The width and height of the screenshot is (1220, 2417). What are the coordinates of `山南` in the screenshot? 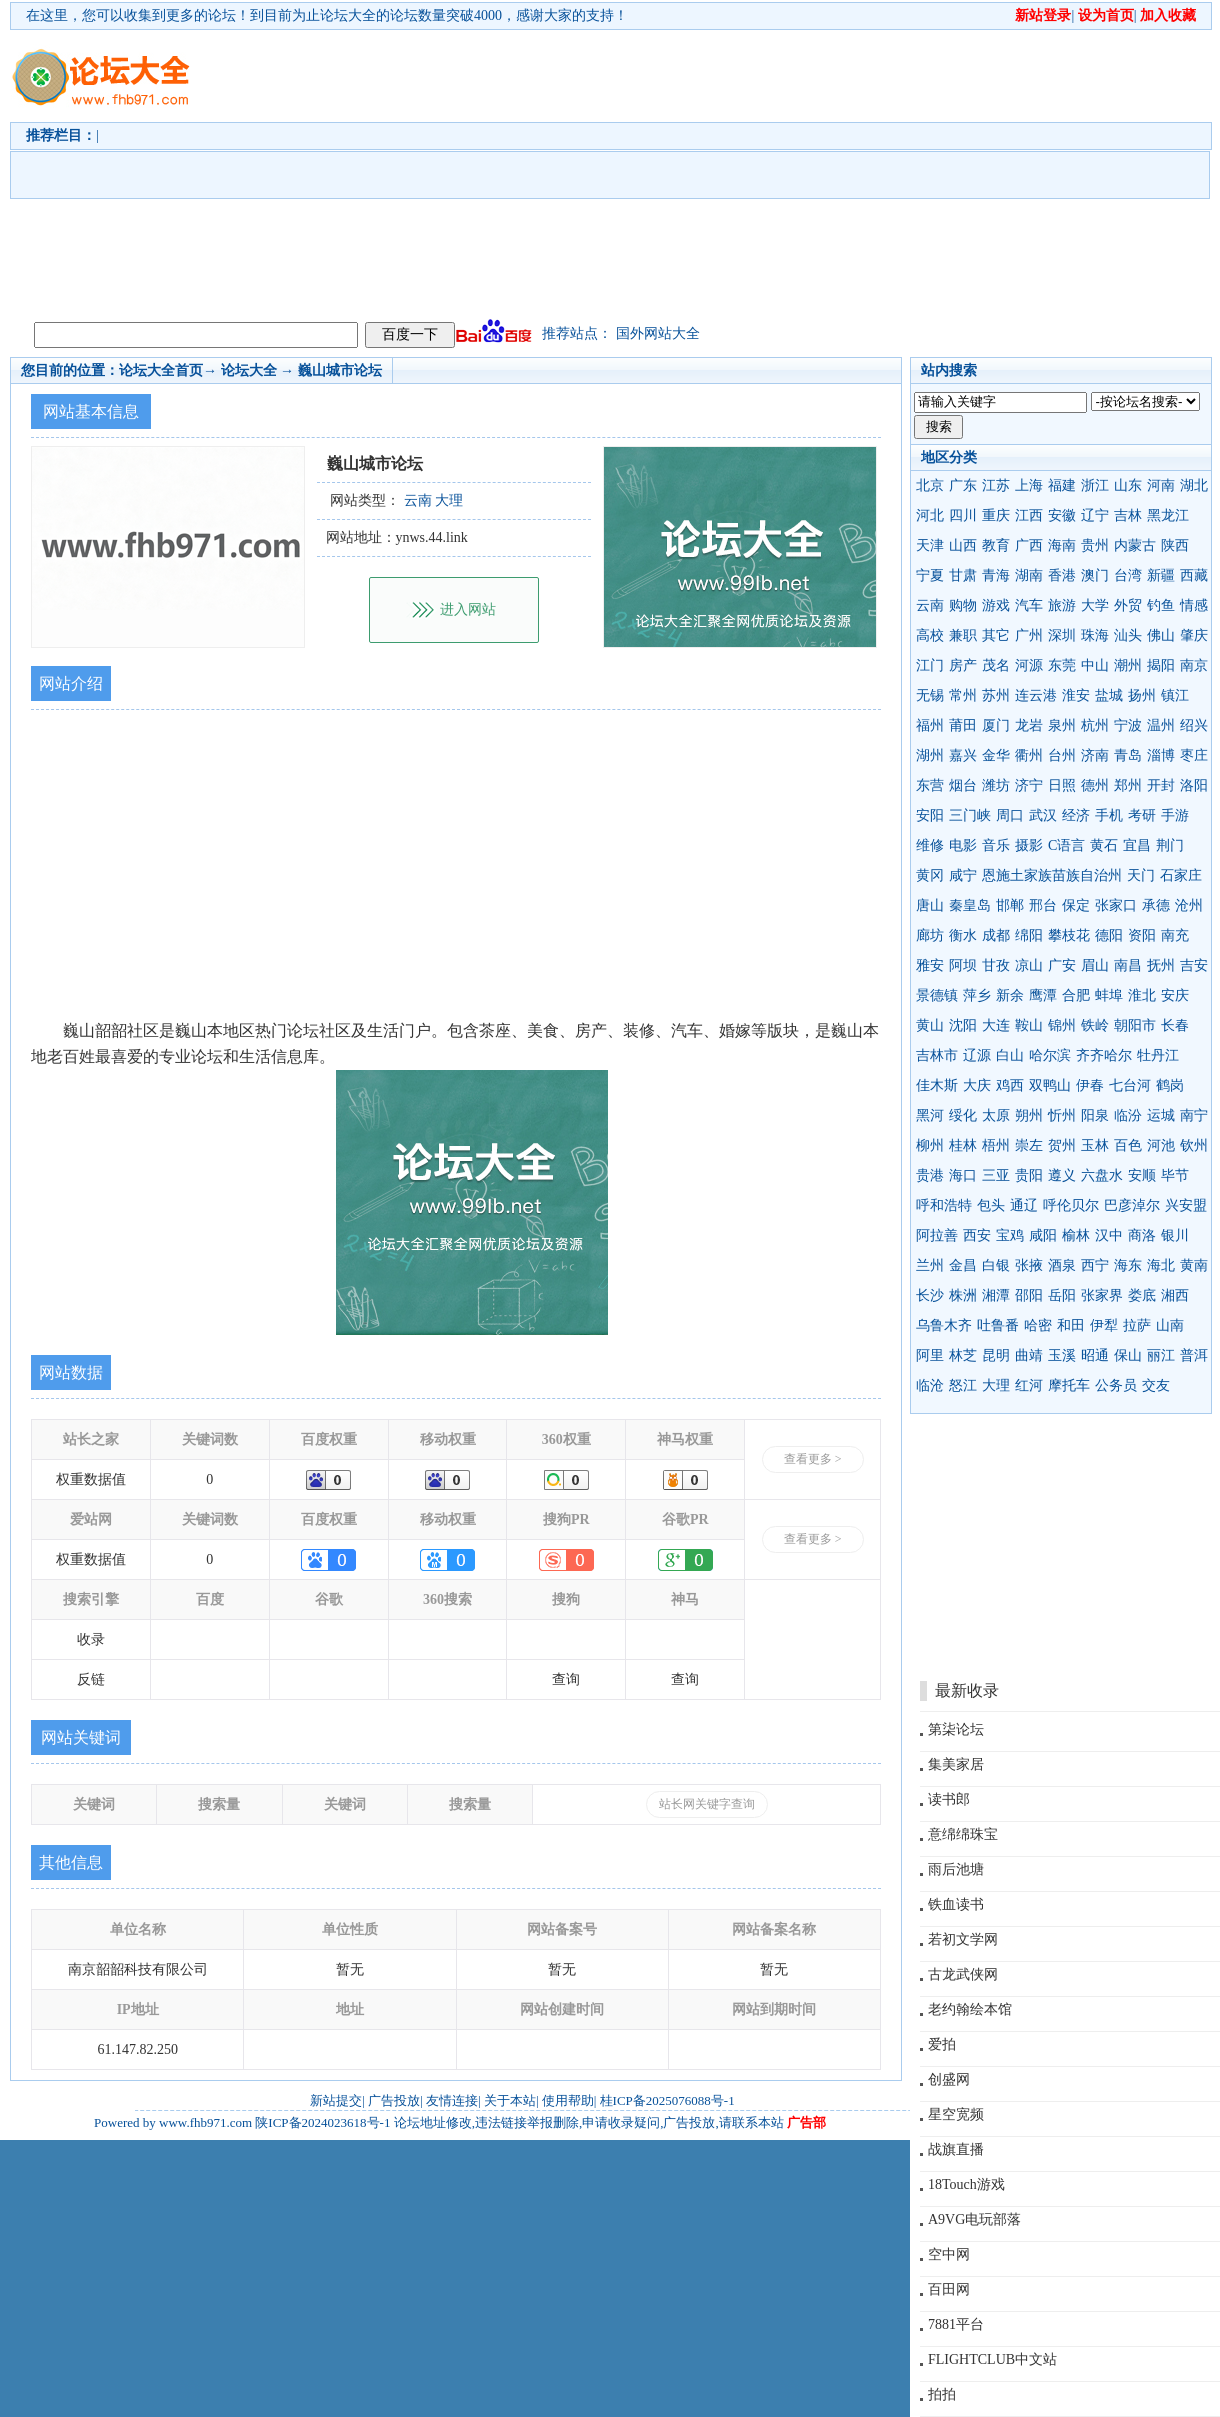 It's located at (1170, 1325).